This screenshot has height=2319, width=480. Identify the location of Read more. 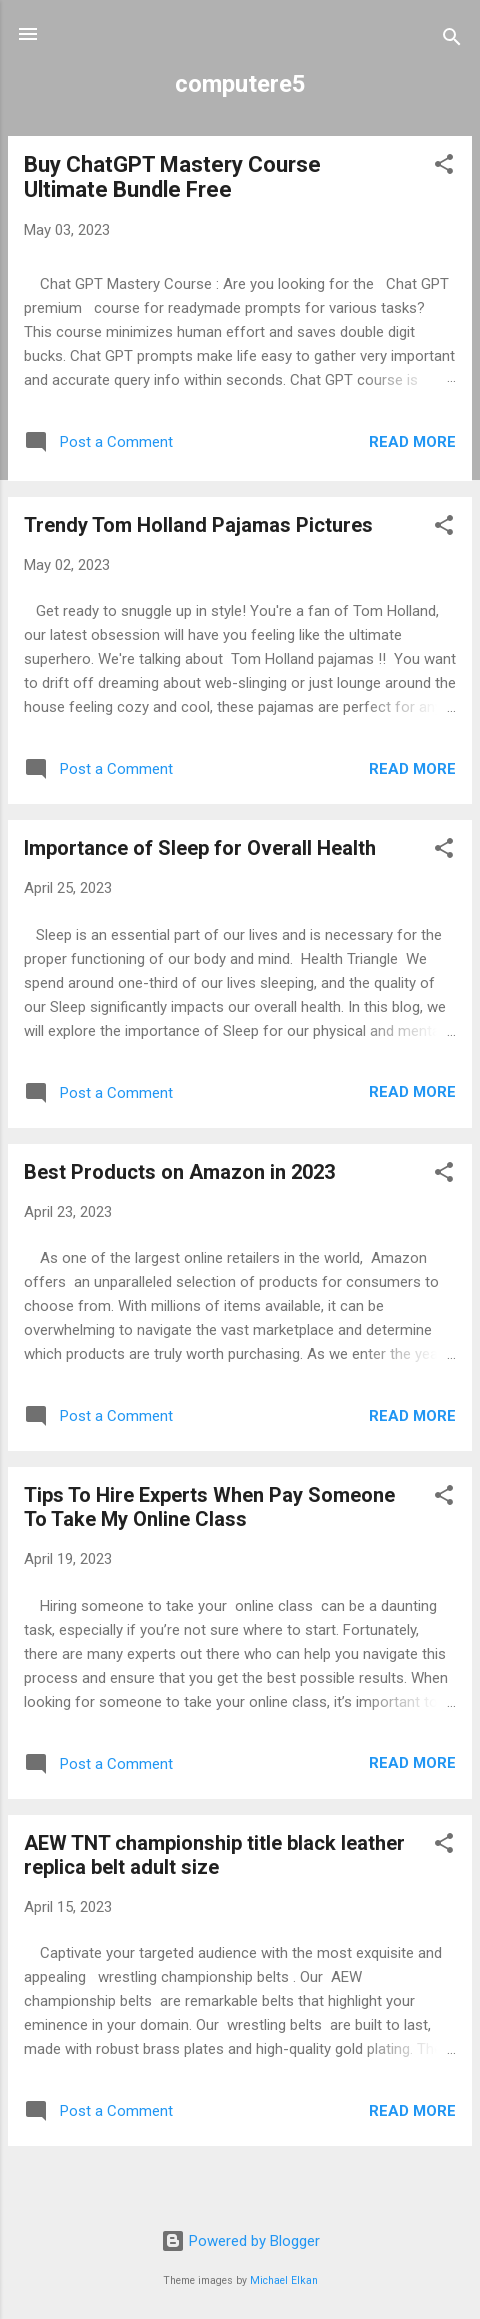
(412, 442).